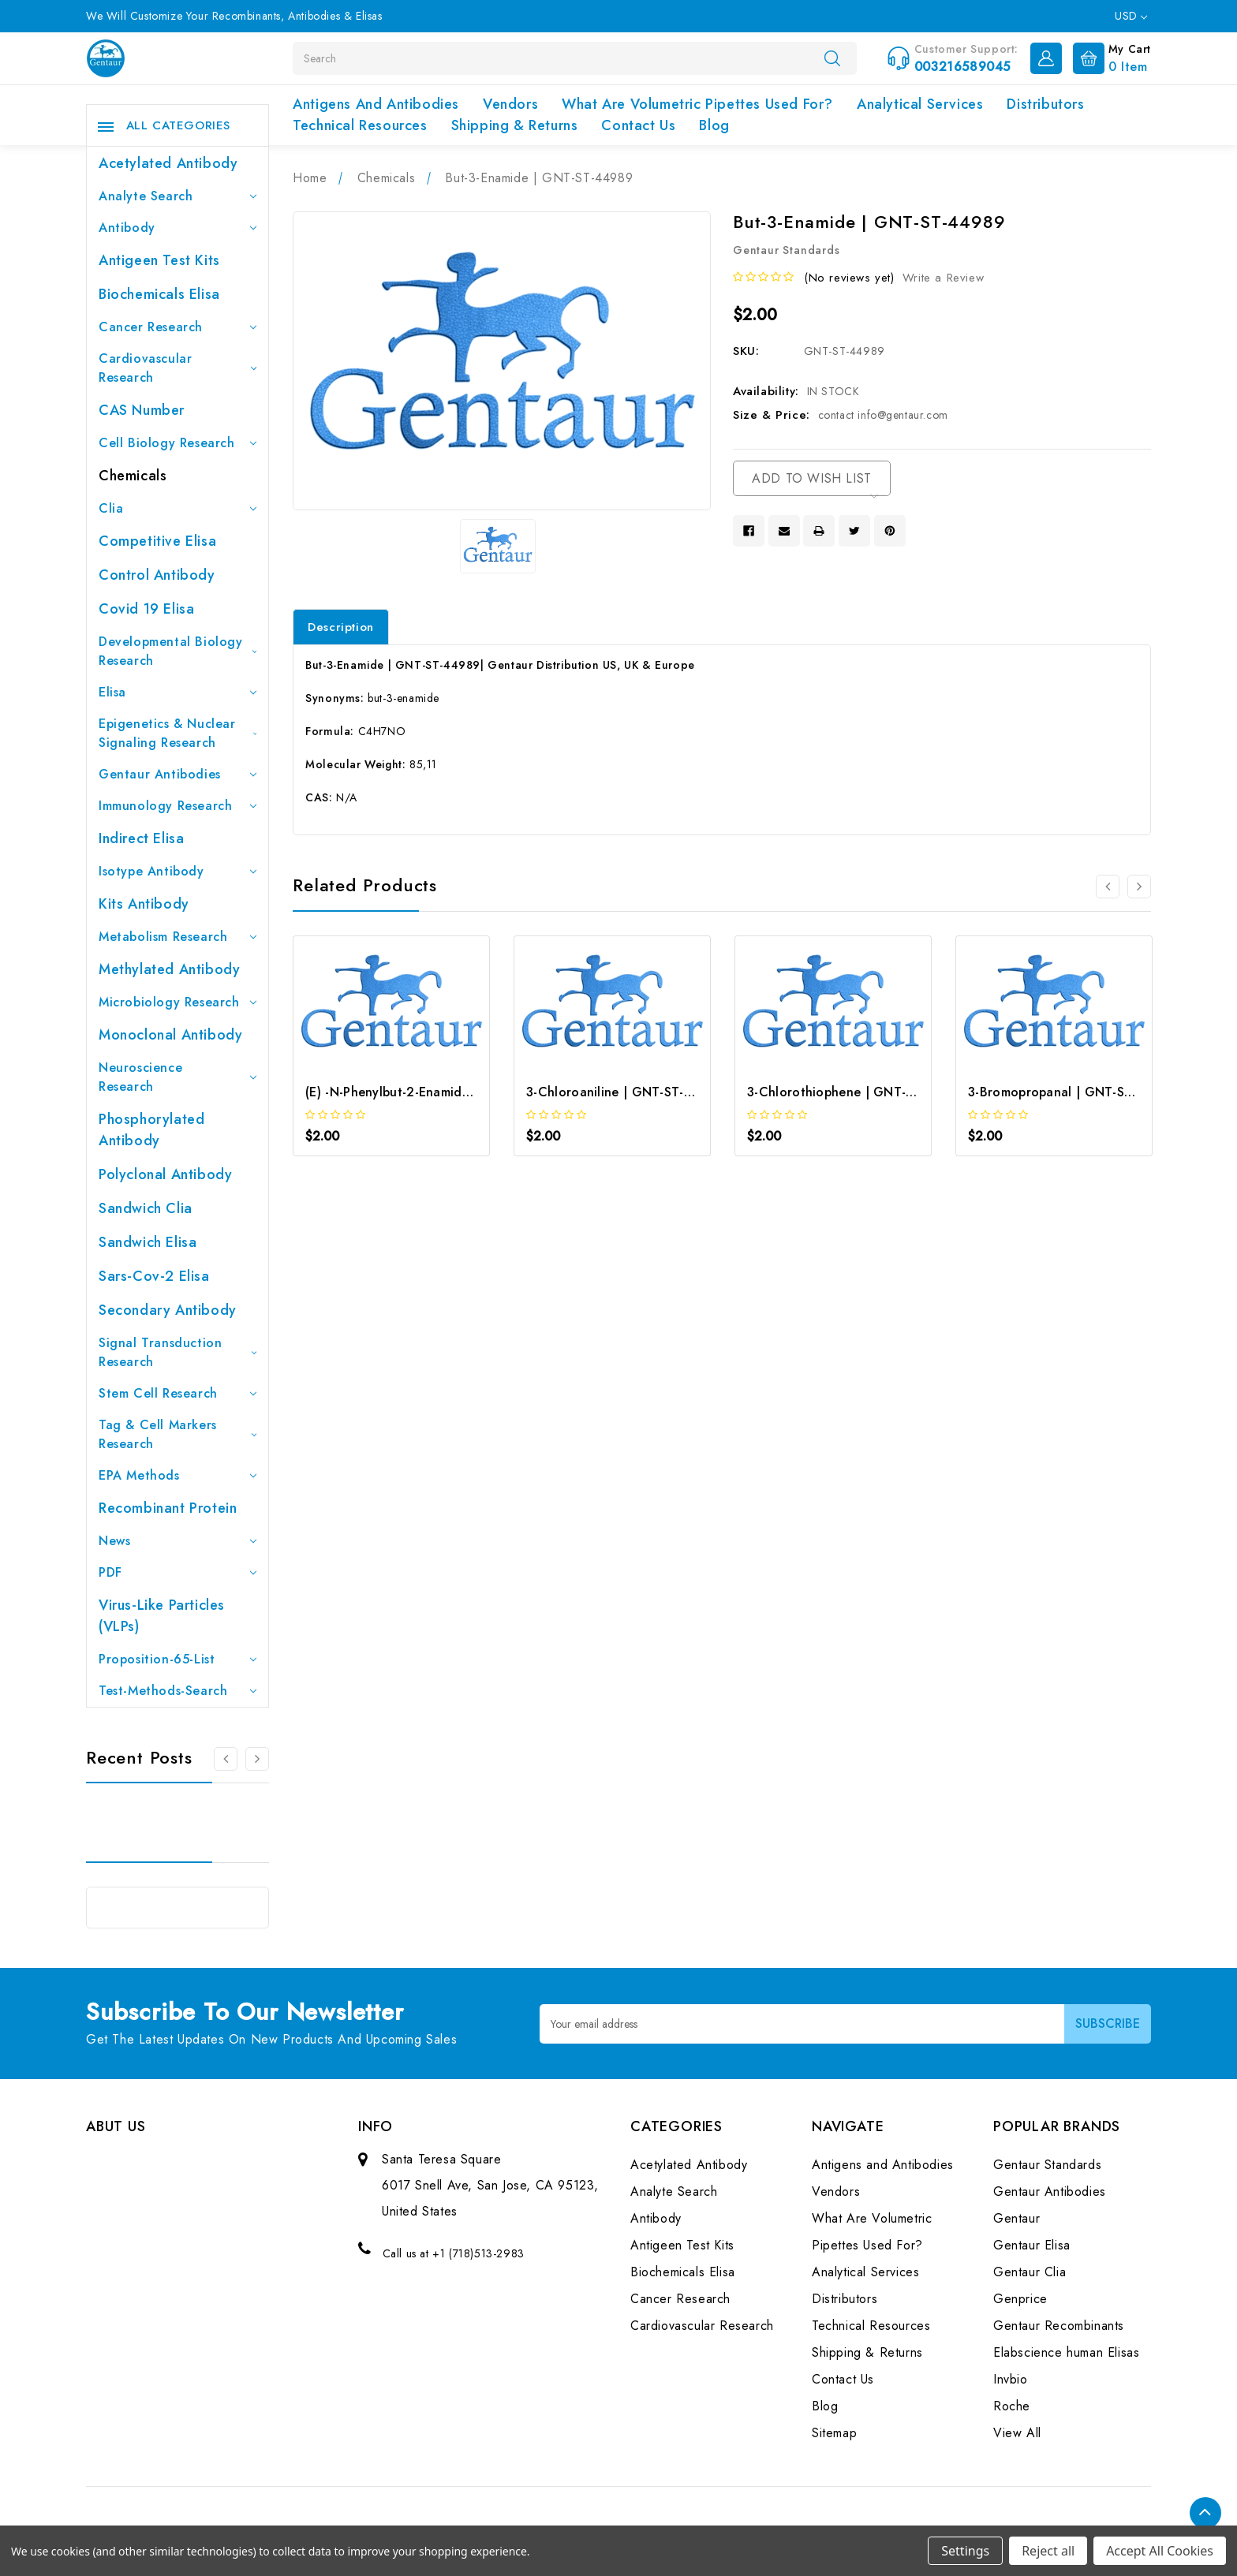 Image resolution: width=1237 pixels, height=2576 pixels. What do you see at coordinates (360, 125) in the screenshot?
I see `Technical Resources` at bounding box center [360, 125].